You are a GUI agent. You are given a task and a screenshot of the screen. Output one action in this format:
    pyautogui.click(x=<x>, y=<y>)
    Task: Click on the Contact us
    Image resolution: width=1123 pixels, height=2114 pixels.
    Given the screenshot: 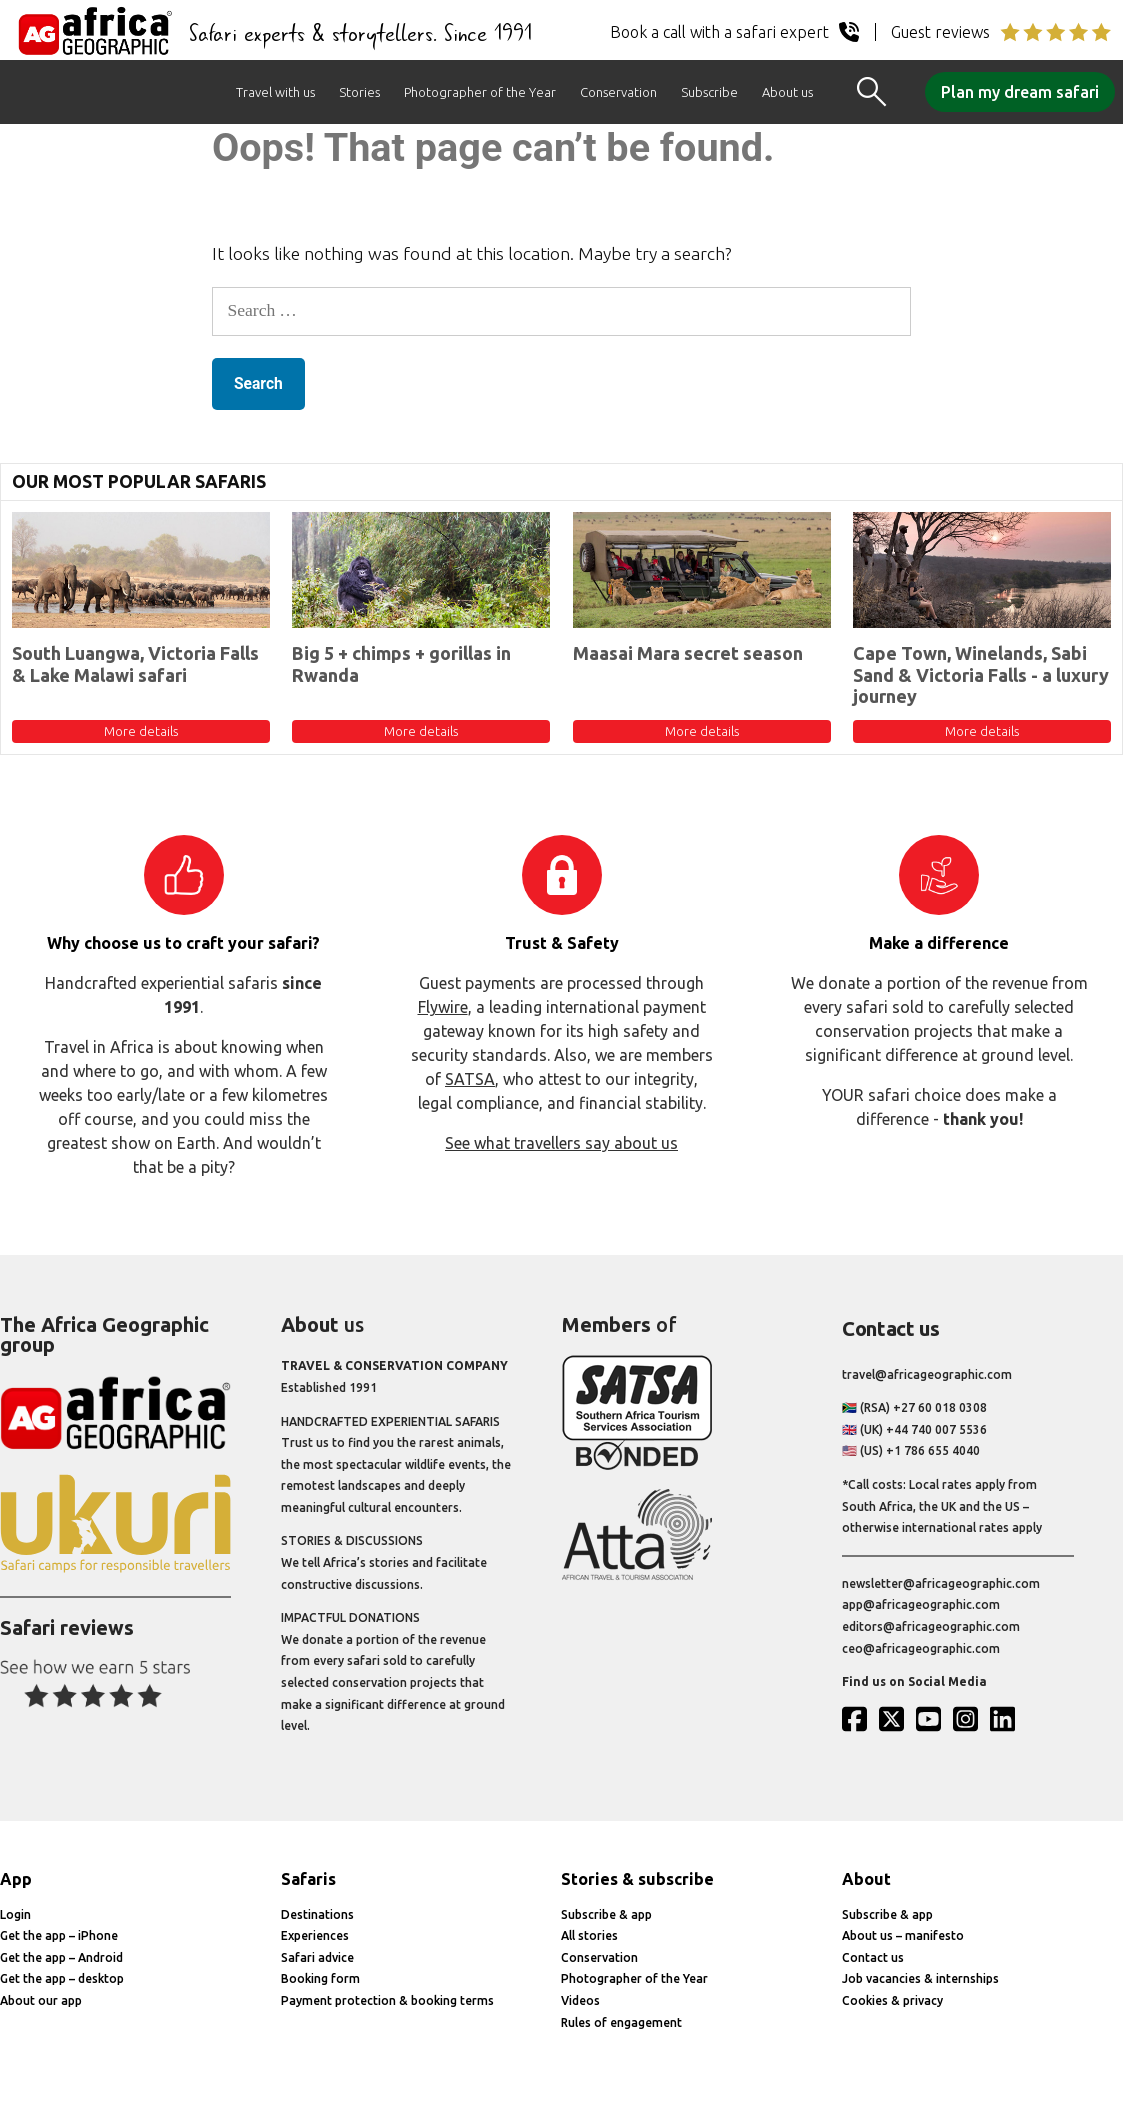 What is the action you would take?
    pyautogui.click(x=873, y=1957)
    